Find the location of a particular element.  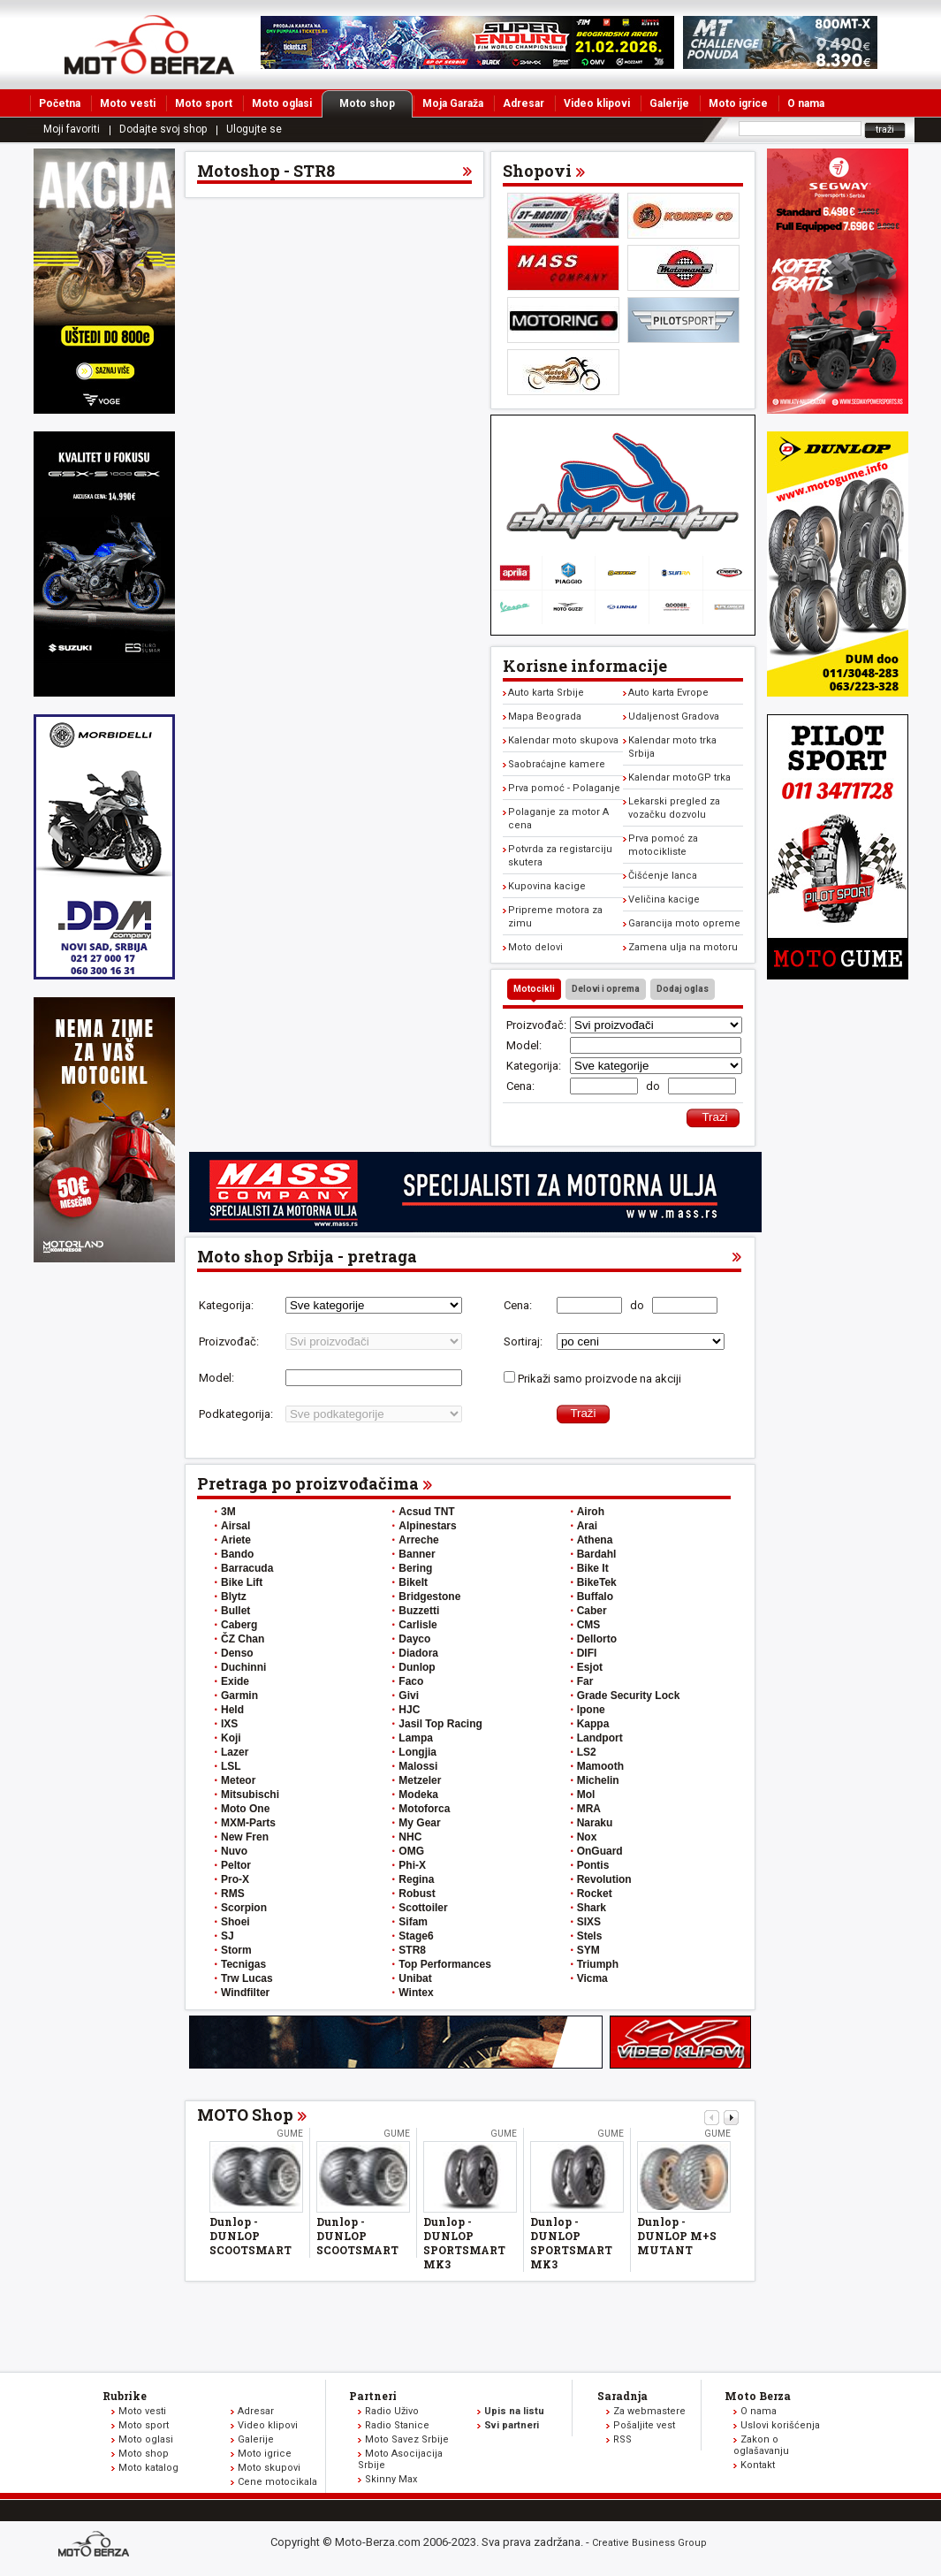

LS2 is located at coordinates (586, 1752).